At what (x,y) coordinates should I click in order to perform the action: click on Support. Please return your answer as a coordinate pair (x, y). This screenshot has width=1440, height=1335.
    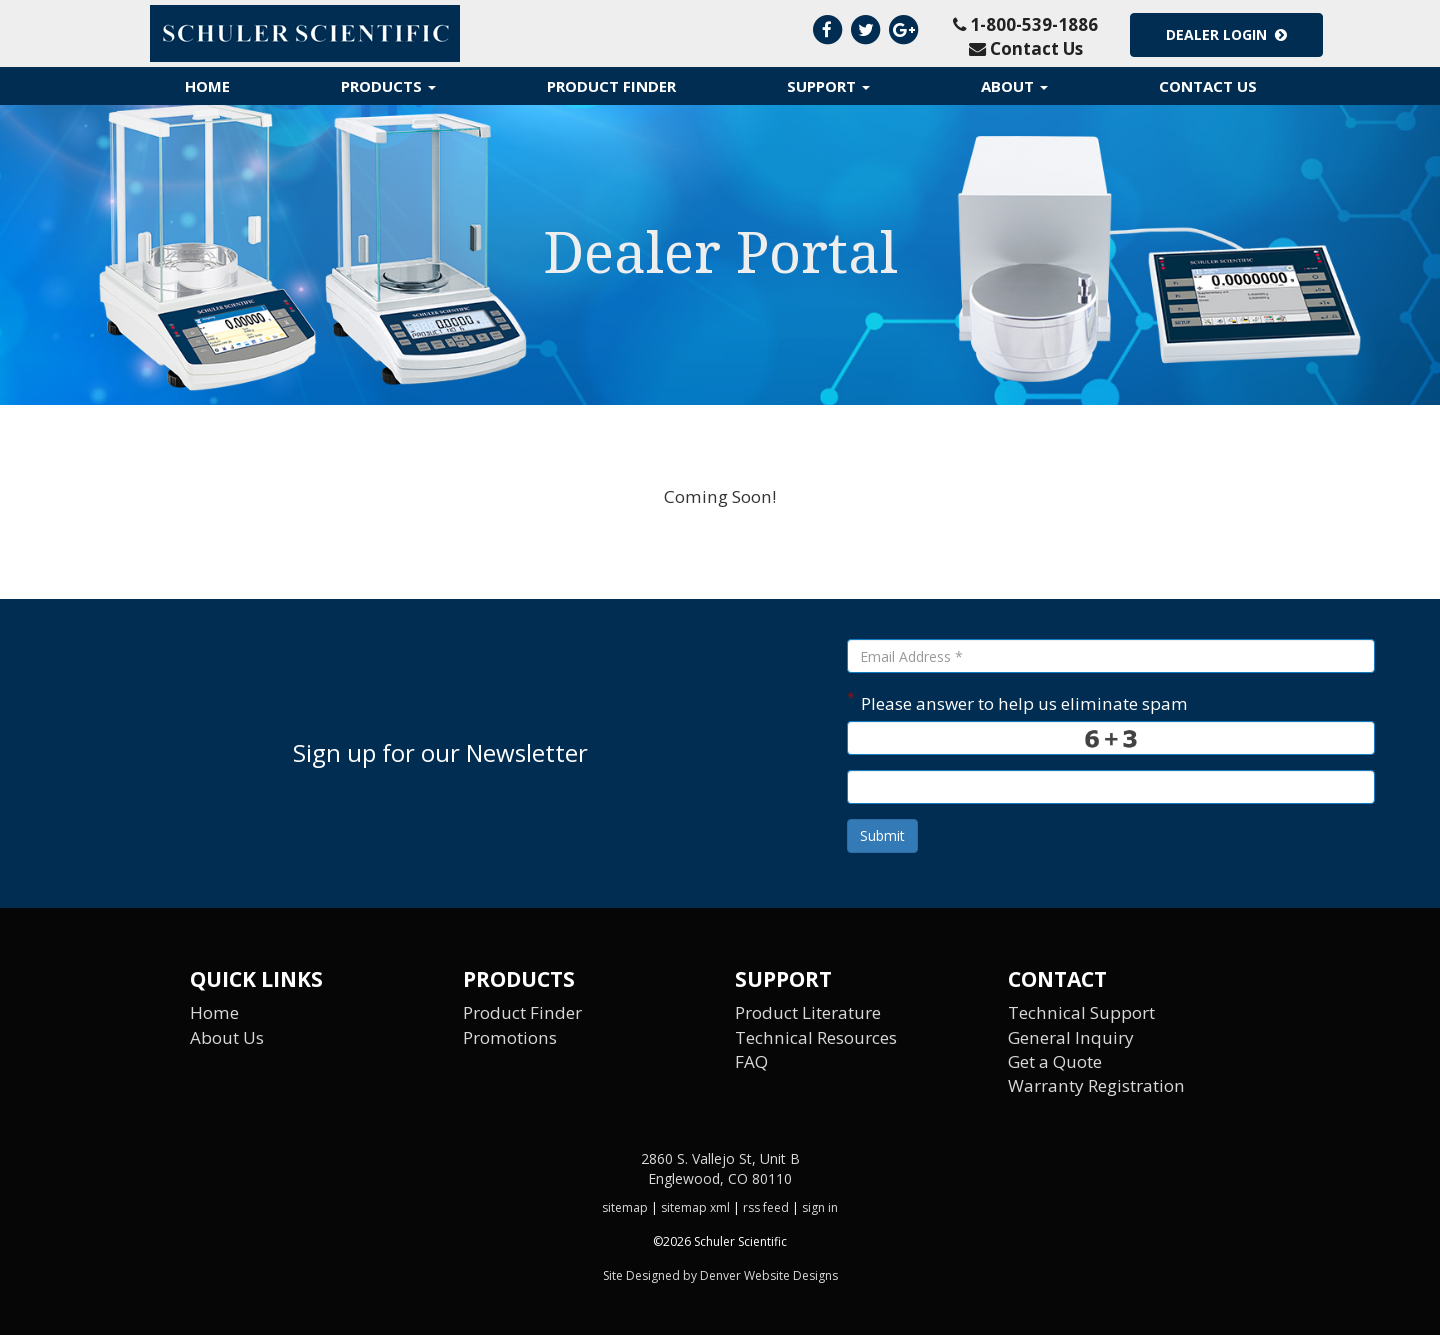
    Looking at the image, I should click on (828, 86).